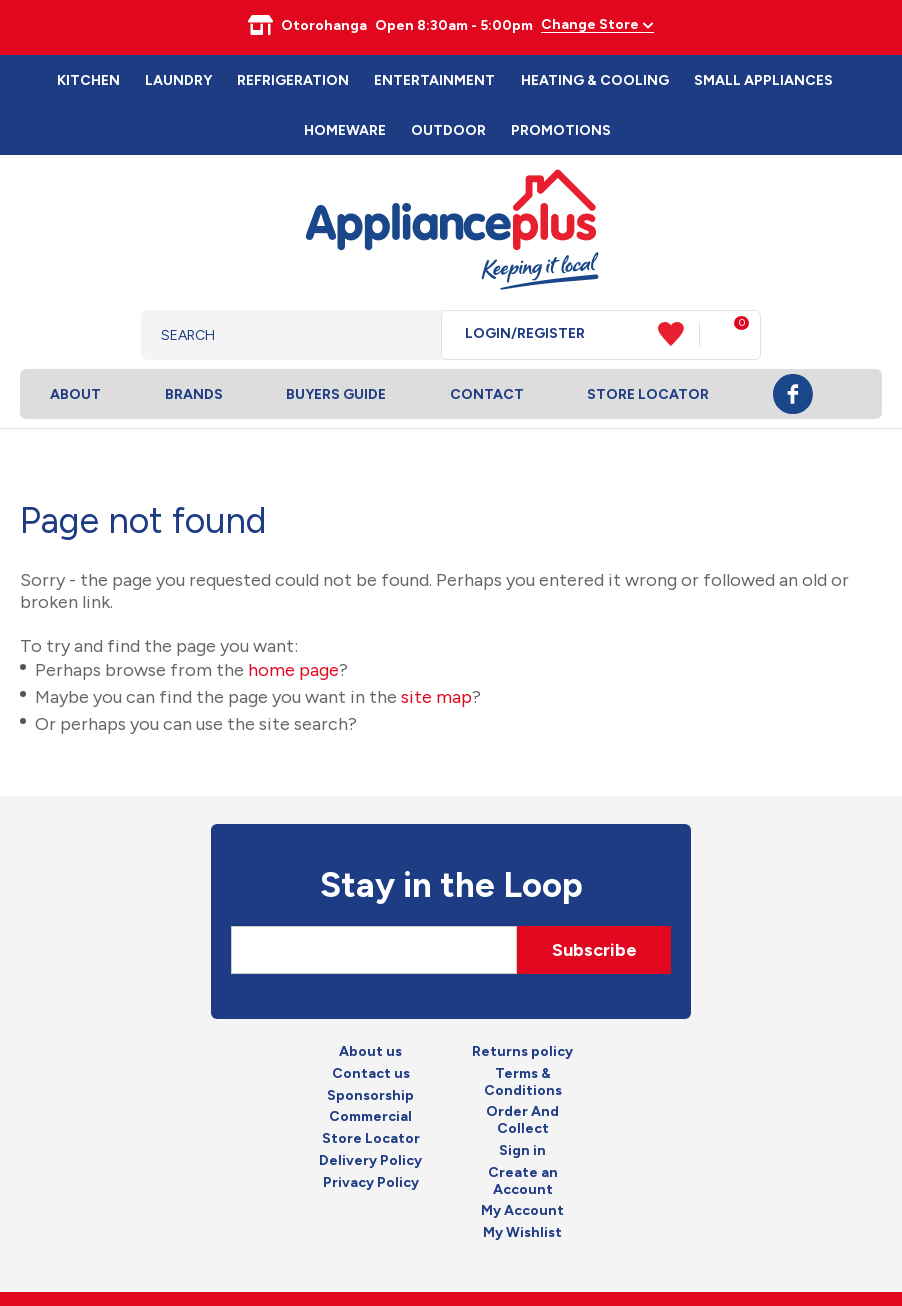 Image resolution: width=902 pixels, height=1306 pixels. Describe the element at coordinates (370, 1052) in the screenshot. I see `About us` at that location.